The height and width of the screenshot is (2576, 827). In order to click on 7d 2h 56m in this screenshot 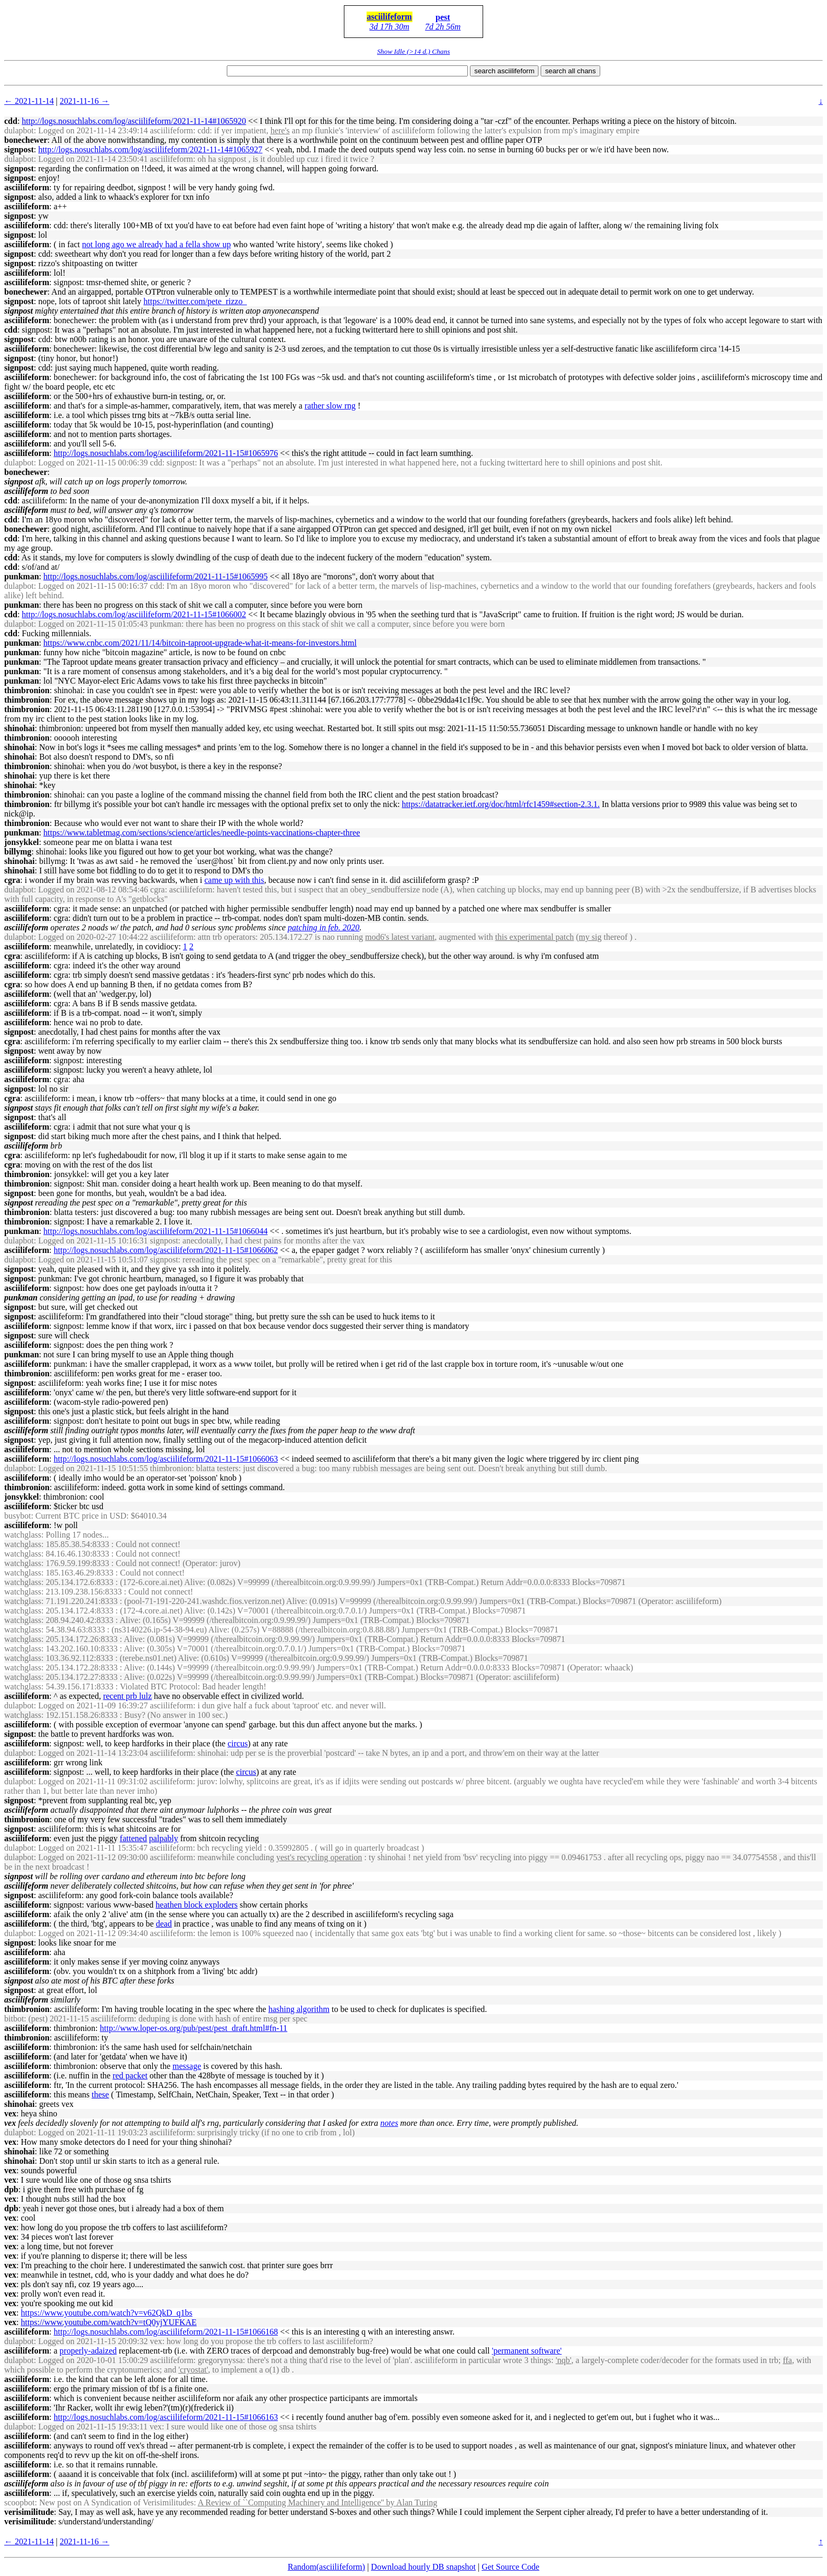, I will do `click(443, 26)`.